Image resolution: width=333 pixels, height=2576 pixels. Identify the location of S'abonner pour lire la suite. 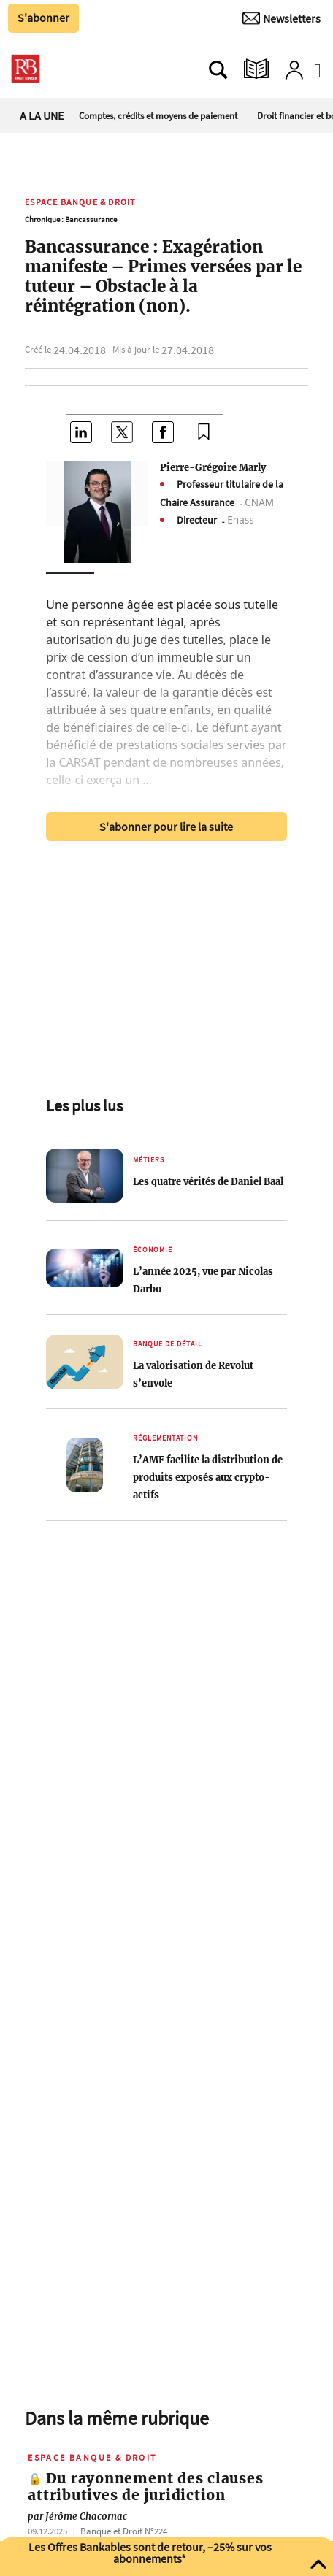
(166, 826).